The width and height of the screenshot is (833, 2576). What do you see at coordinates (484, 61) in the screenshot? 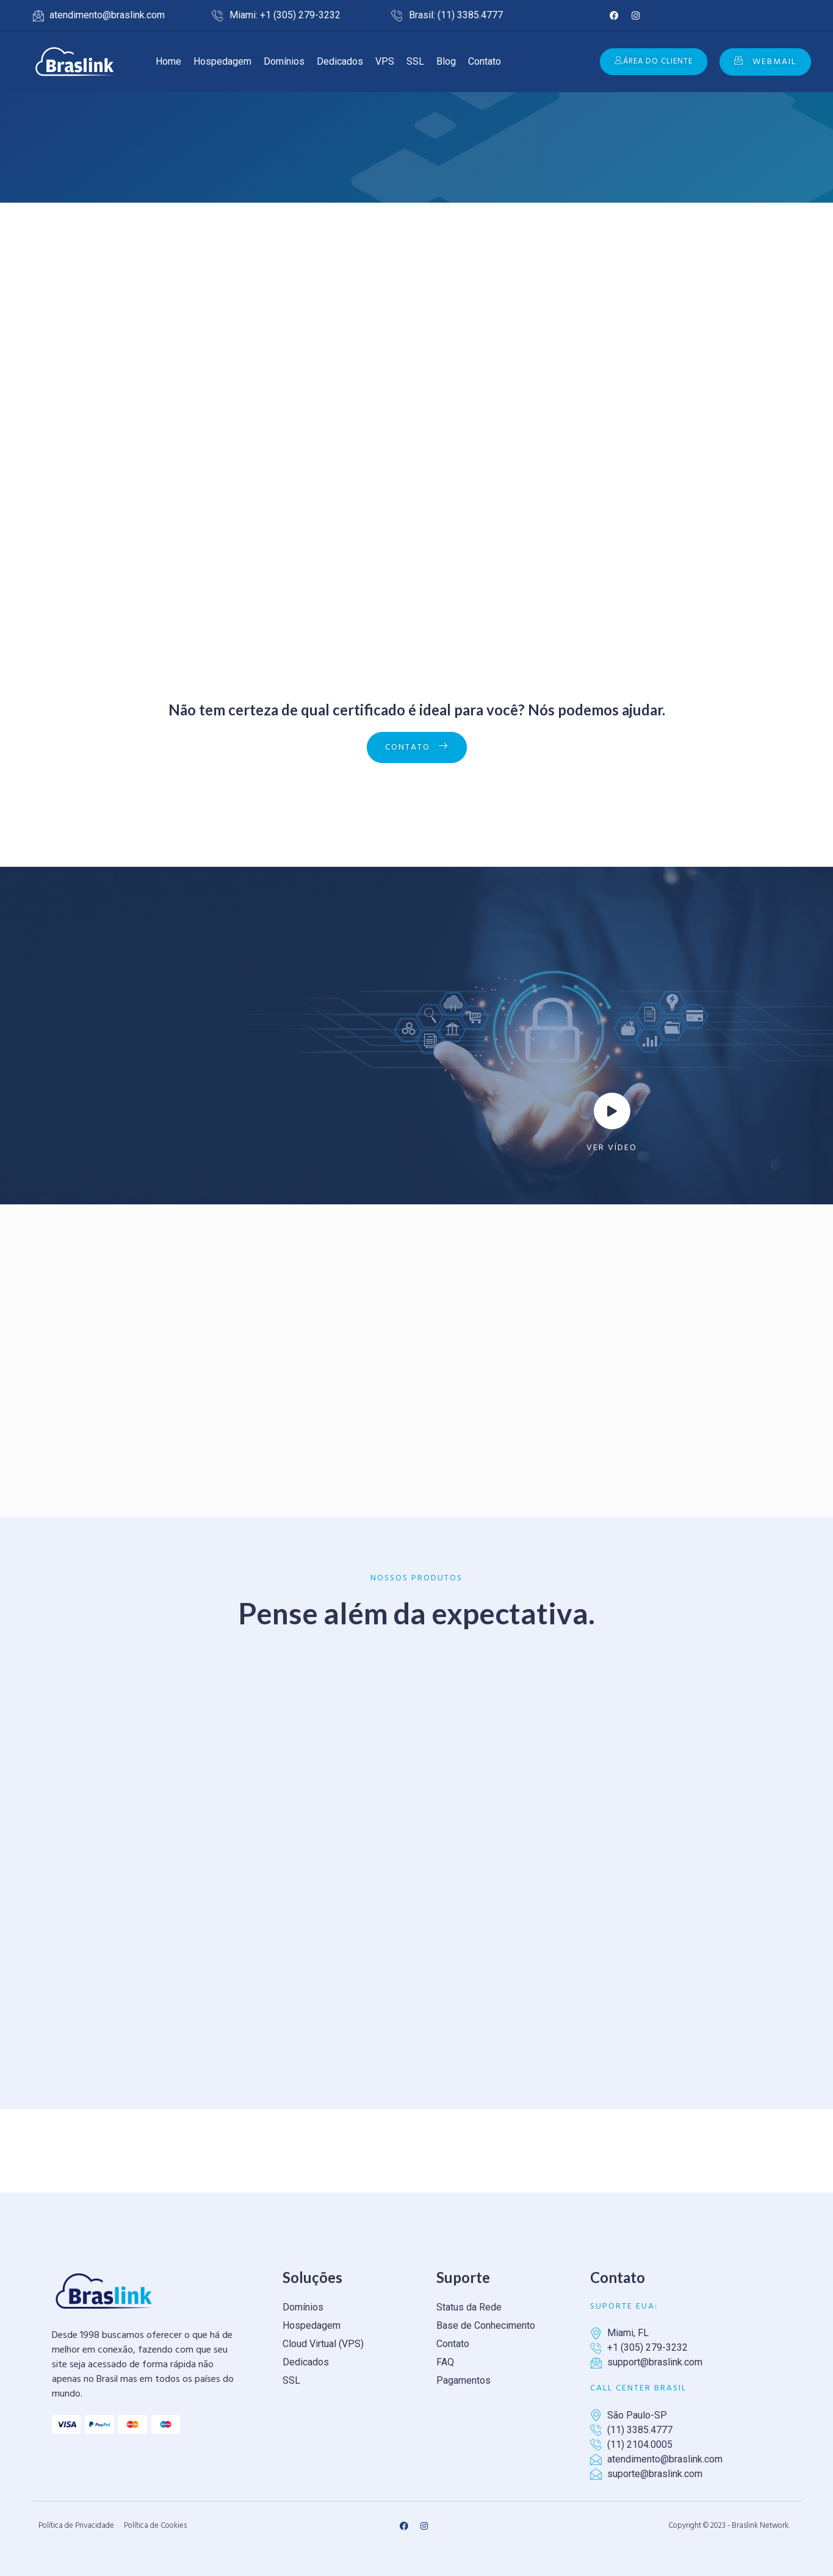
I see `Contato` at bounding box center [484, 61].